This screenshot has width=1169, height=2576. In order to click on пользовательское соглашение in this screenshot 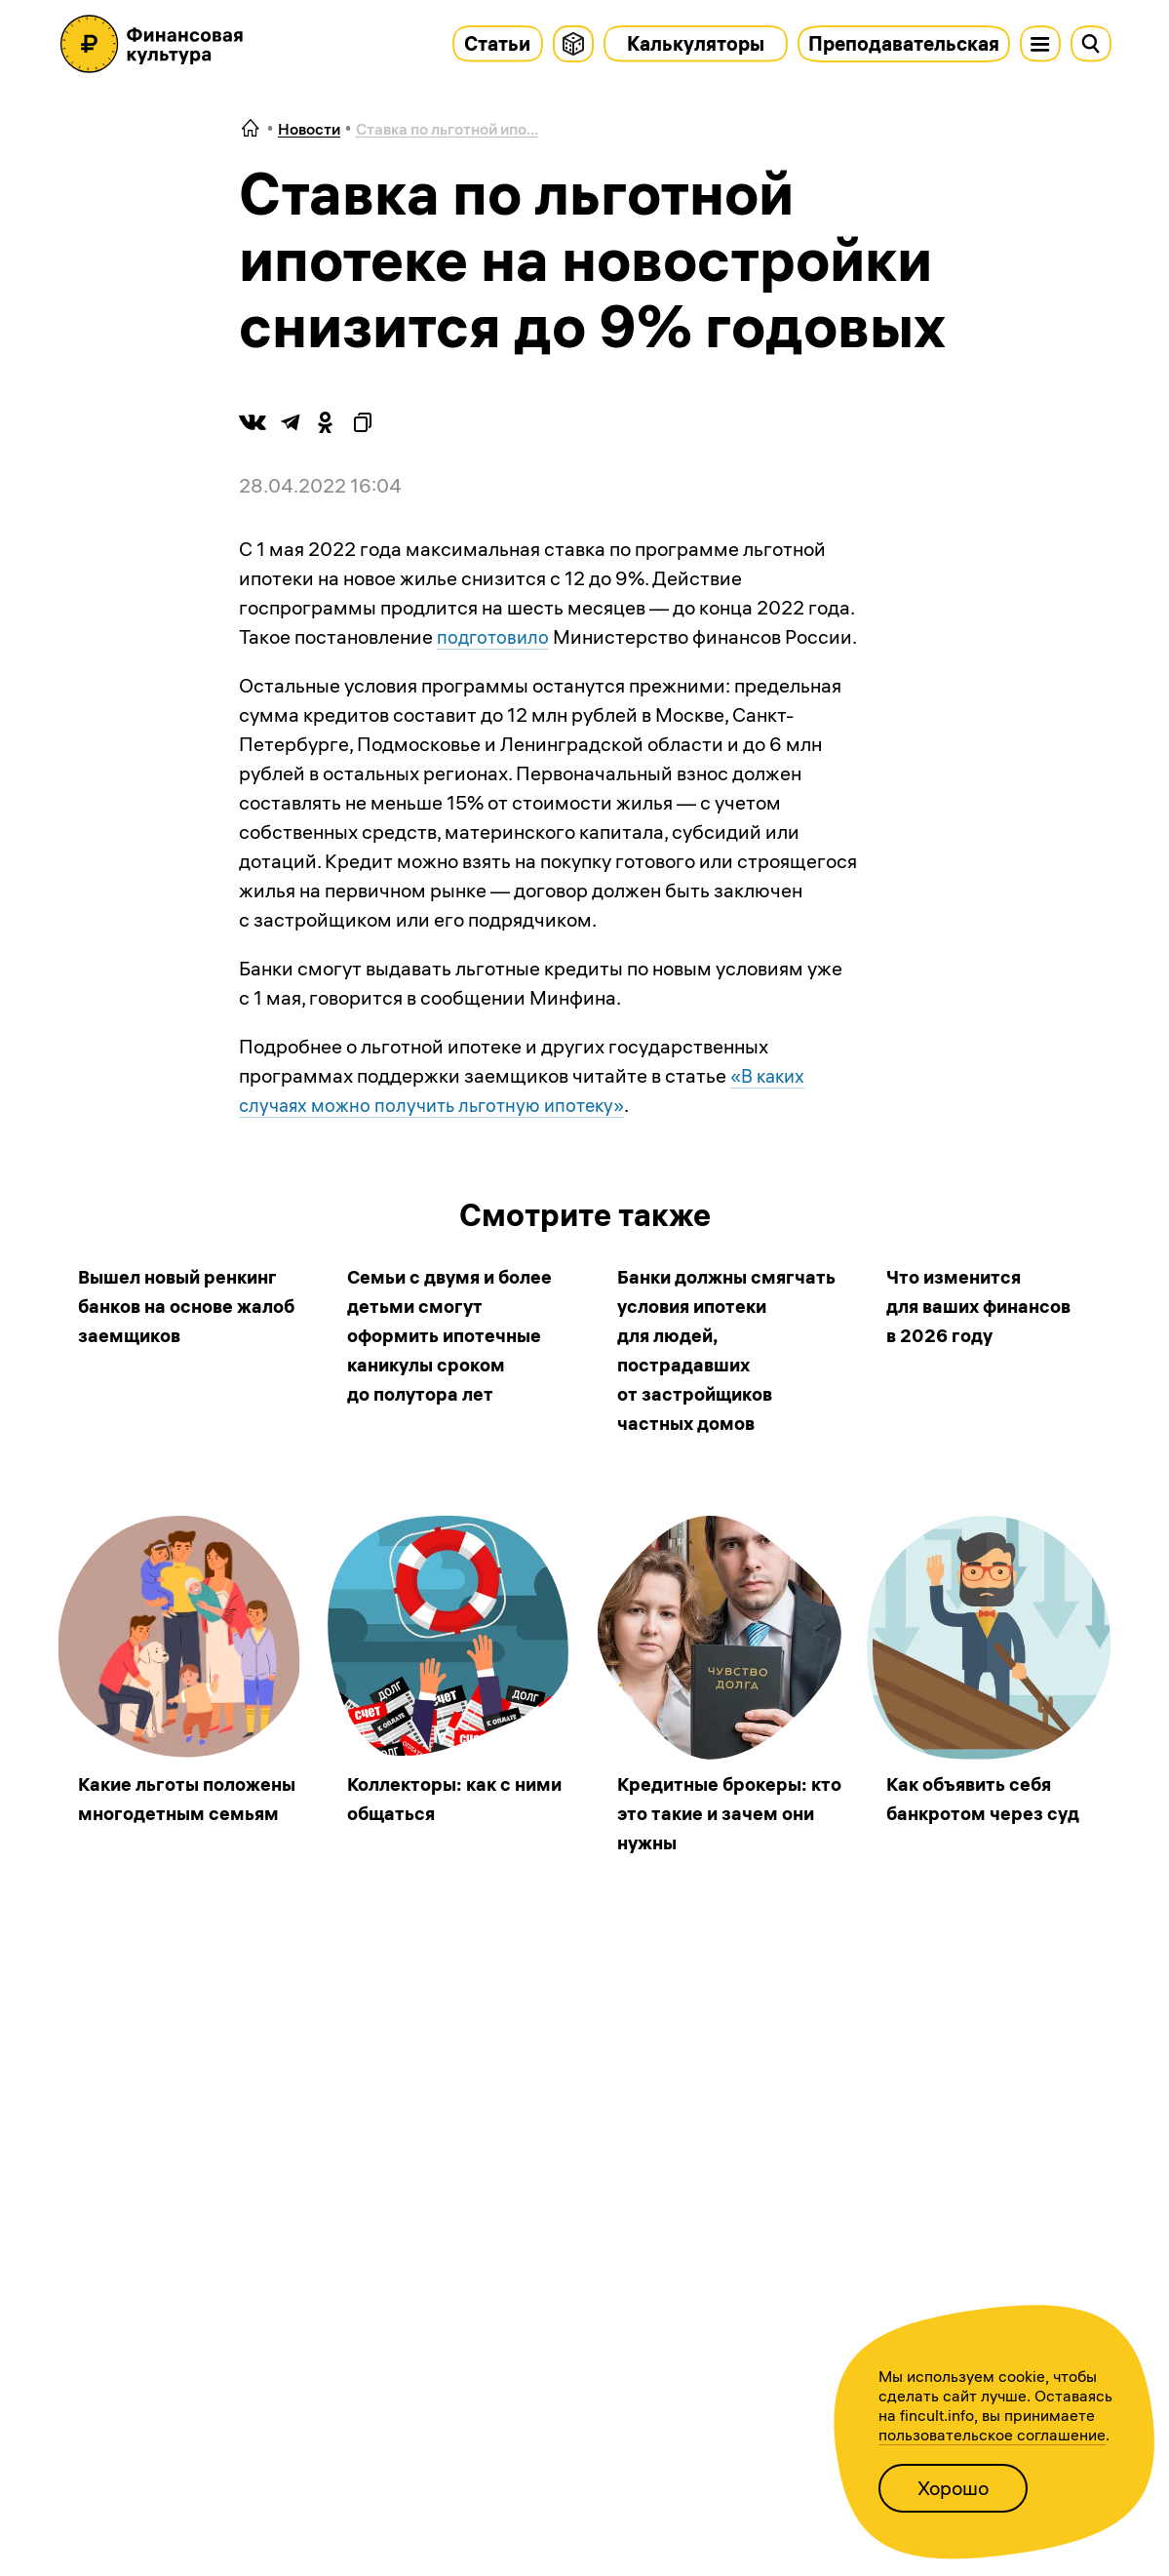, I will do `click(992, 2434)`.